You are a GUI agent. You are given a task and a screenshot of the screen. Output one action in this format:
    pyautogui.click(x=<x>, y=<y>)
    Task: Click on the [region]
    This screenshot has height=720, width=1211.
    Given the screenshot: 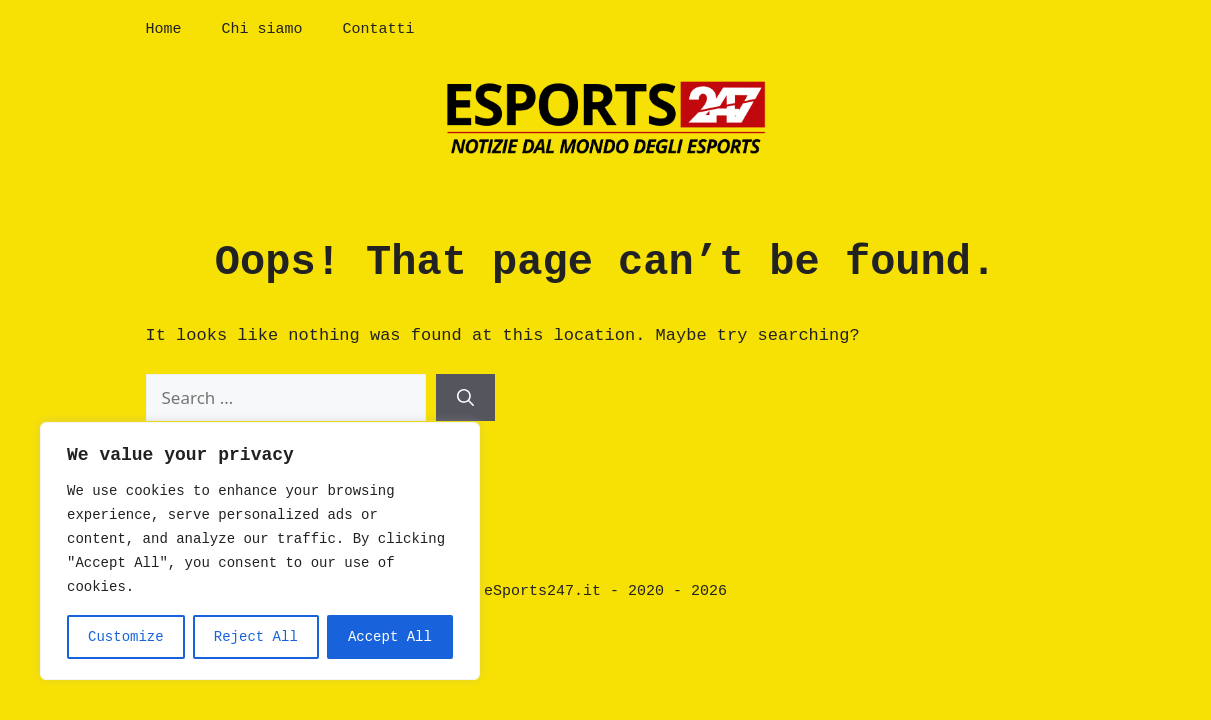 What is the action you would take?
    pyautogui.click(x=260, y=551)
    